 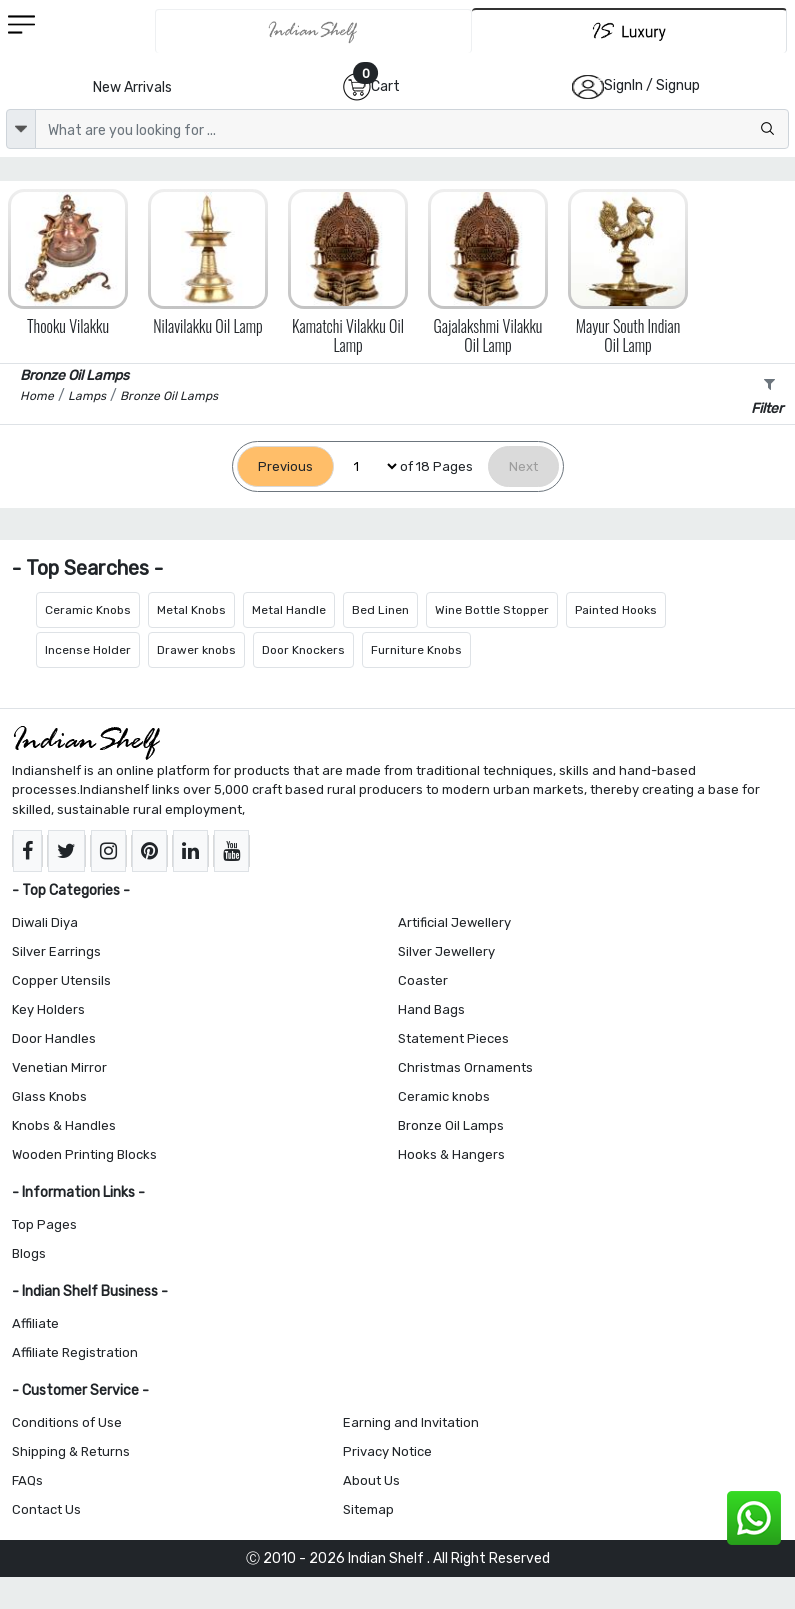 What do you see at coordinates (289, 610) in the screenshot?
I see `Metal Handle` at bounding box center [289, 610].